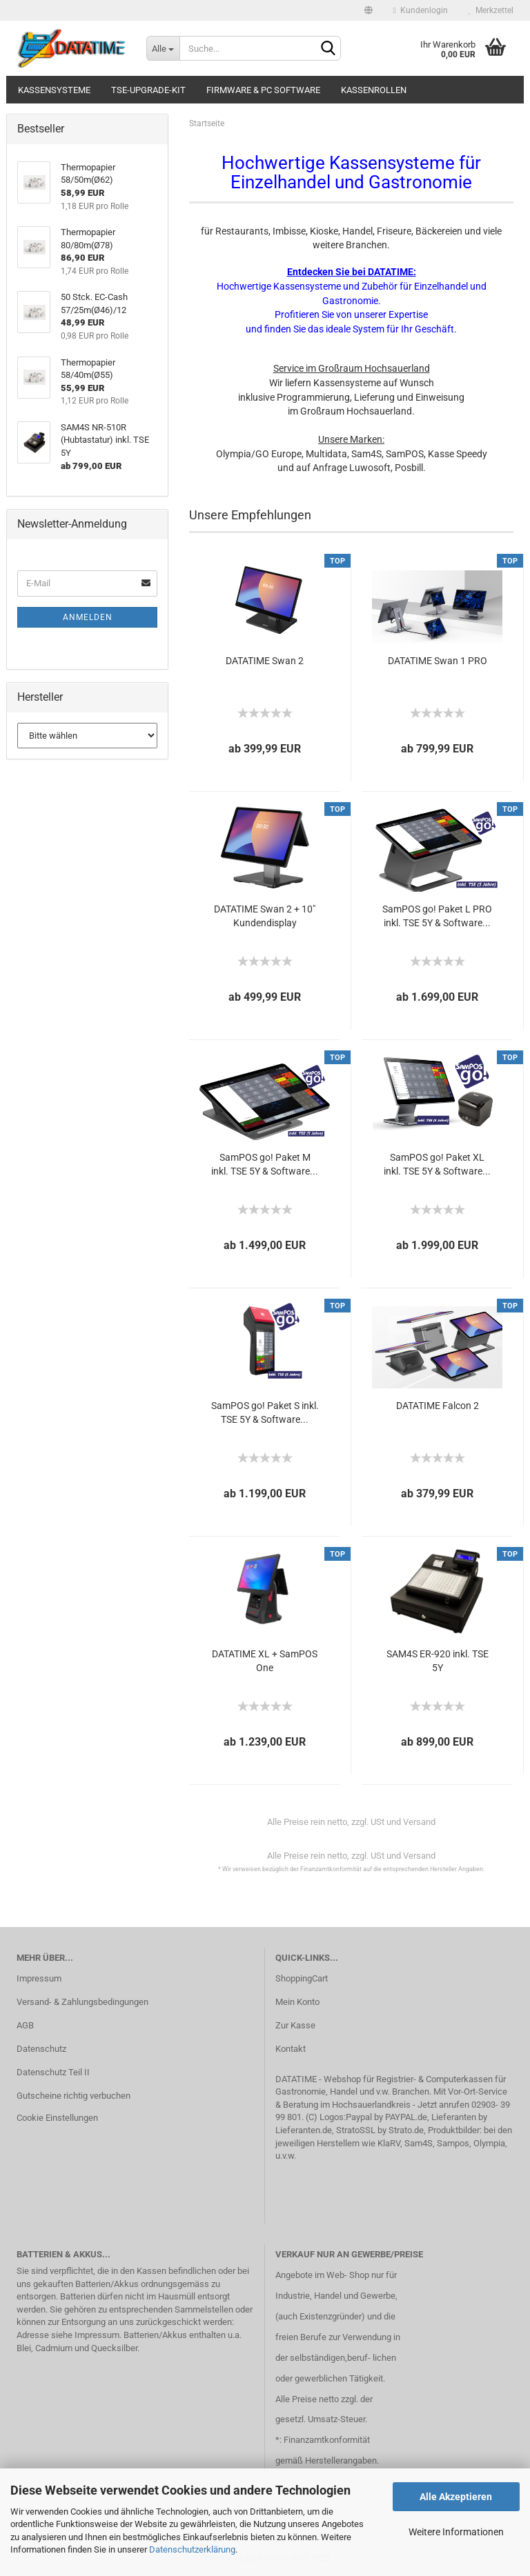 The height and width of the screenshot is (2576, 530). Describe the element at coordinates (263, 90) in the screenshot. I see `Firmware & PC Software` at that location.